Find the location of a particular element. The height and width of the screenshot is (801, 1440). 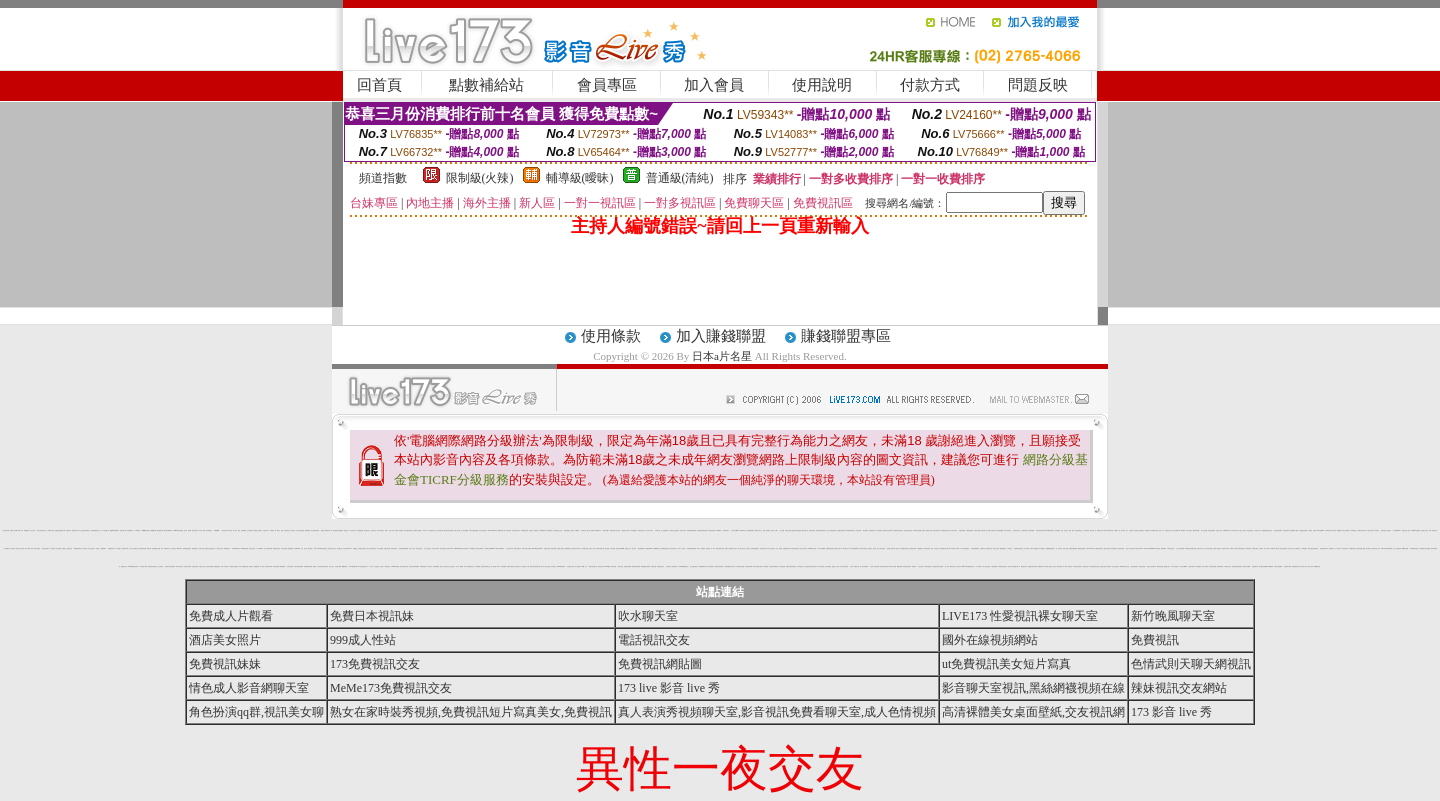

彩虹自拍貼圖館 is located at coordinates (999, 530).